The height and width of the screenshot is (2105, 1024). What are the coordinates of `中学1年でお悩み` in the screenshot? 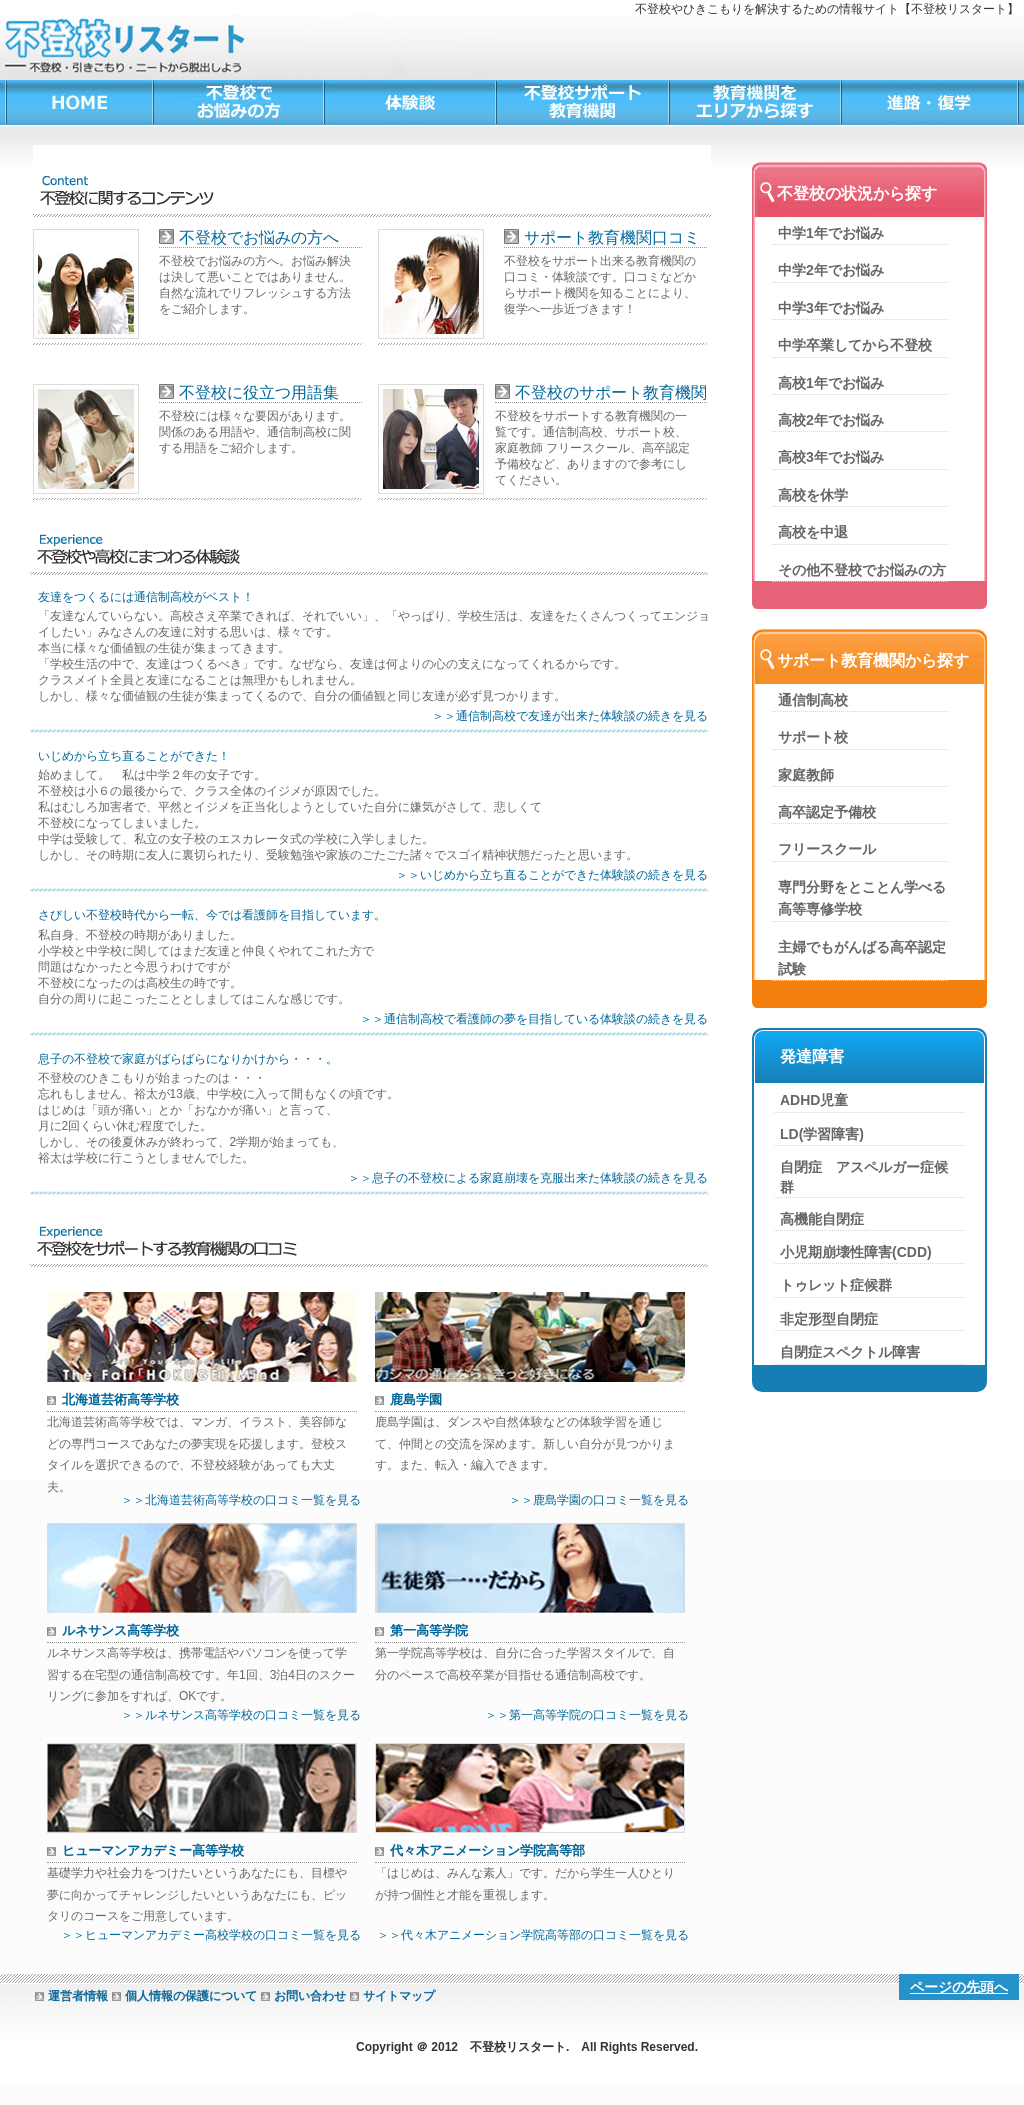 It's located at (831, 233).